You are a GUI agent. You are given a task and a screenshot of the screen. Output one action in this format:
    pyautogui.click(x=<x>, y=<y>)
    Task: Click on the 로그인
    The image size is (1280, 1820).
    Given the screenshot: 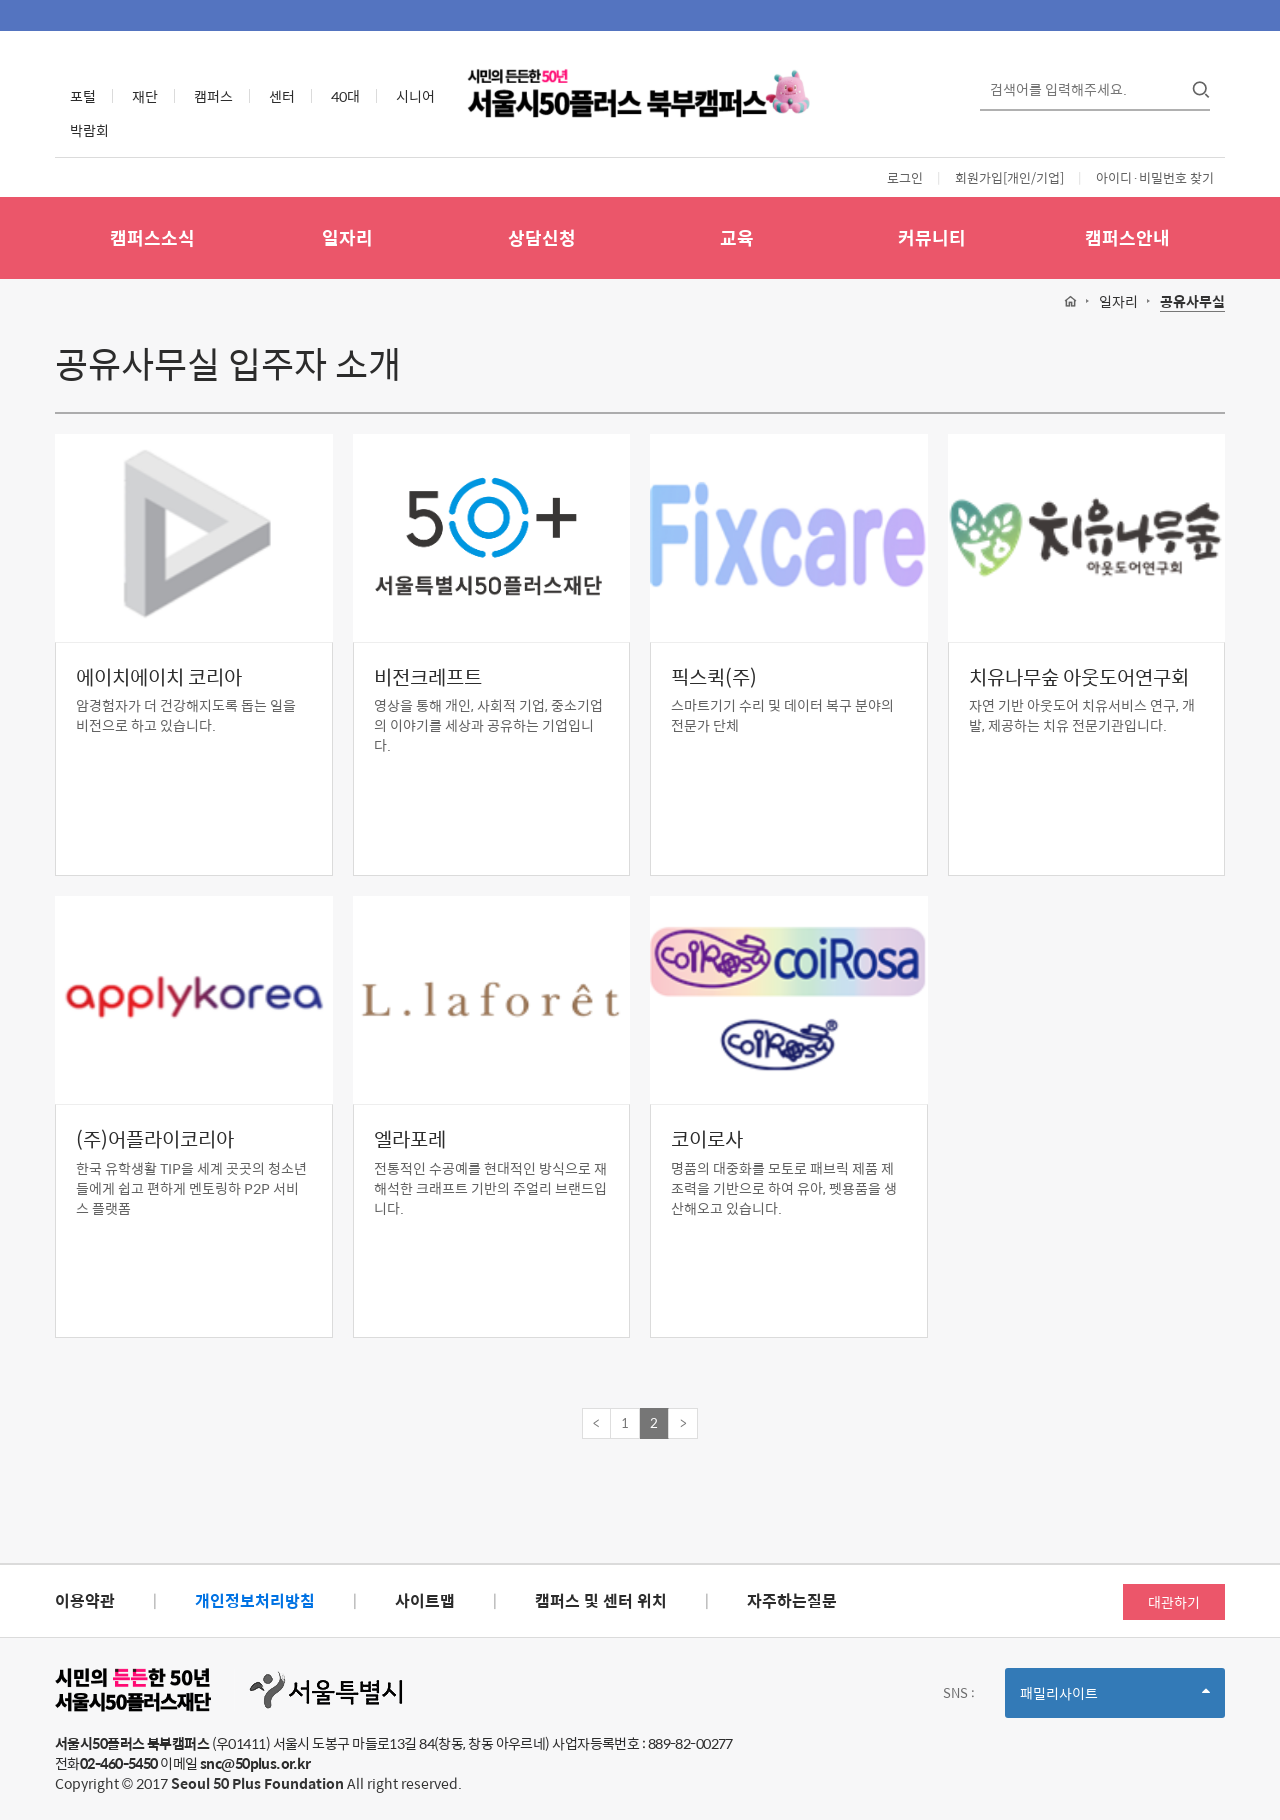 What is the action you would take?
    pyautogui.click(x=905, y=177)
    